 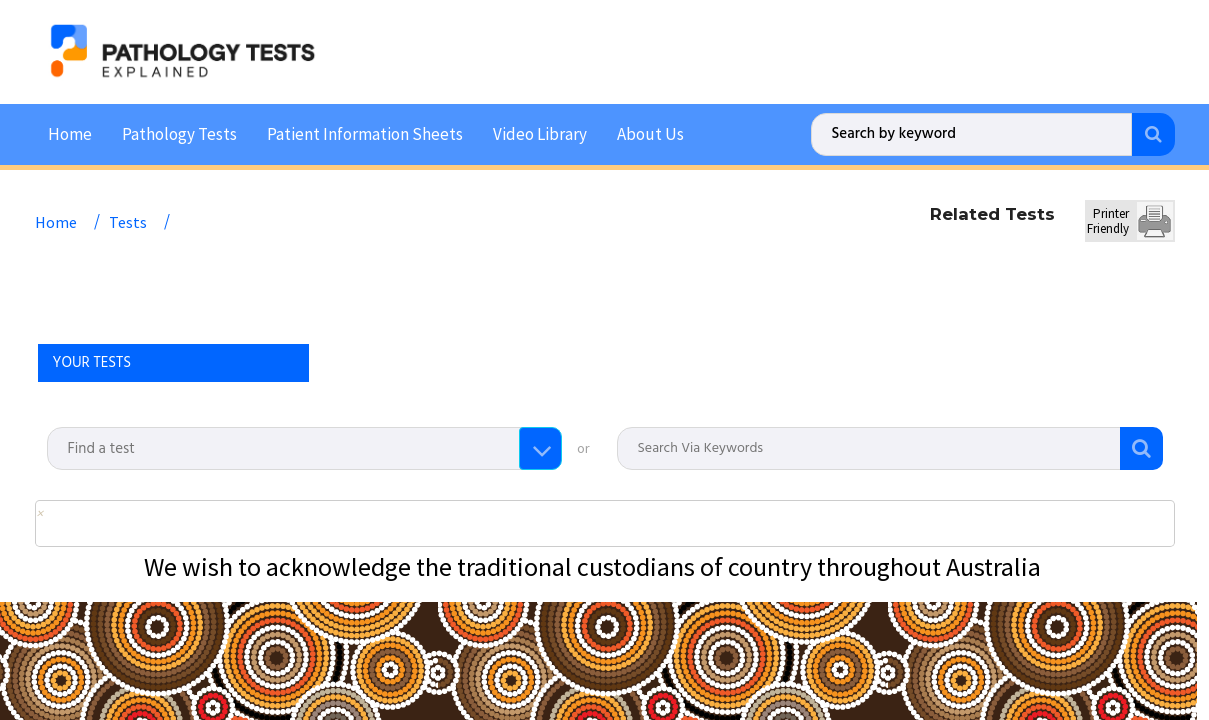 I want to click on About Us, so click(x=650, y=132).